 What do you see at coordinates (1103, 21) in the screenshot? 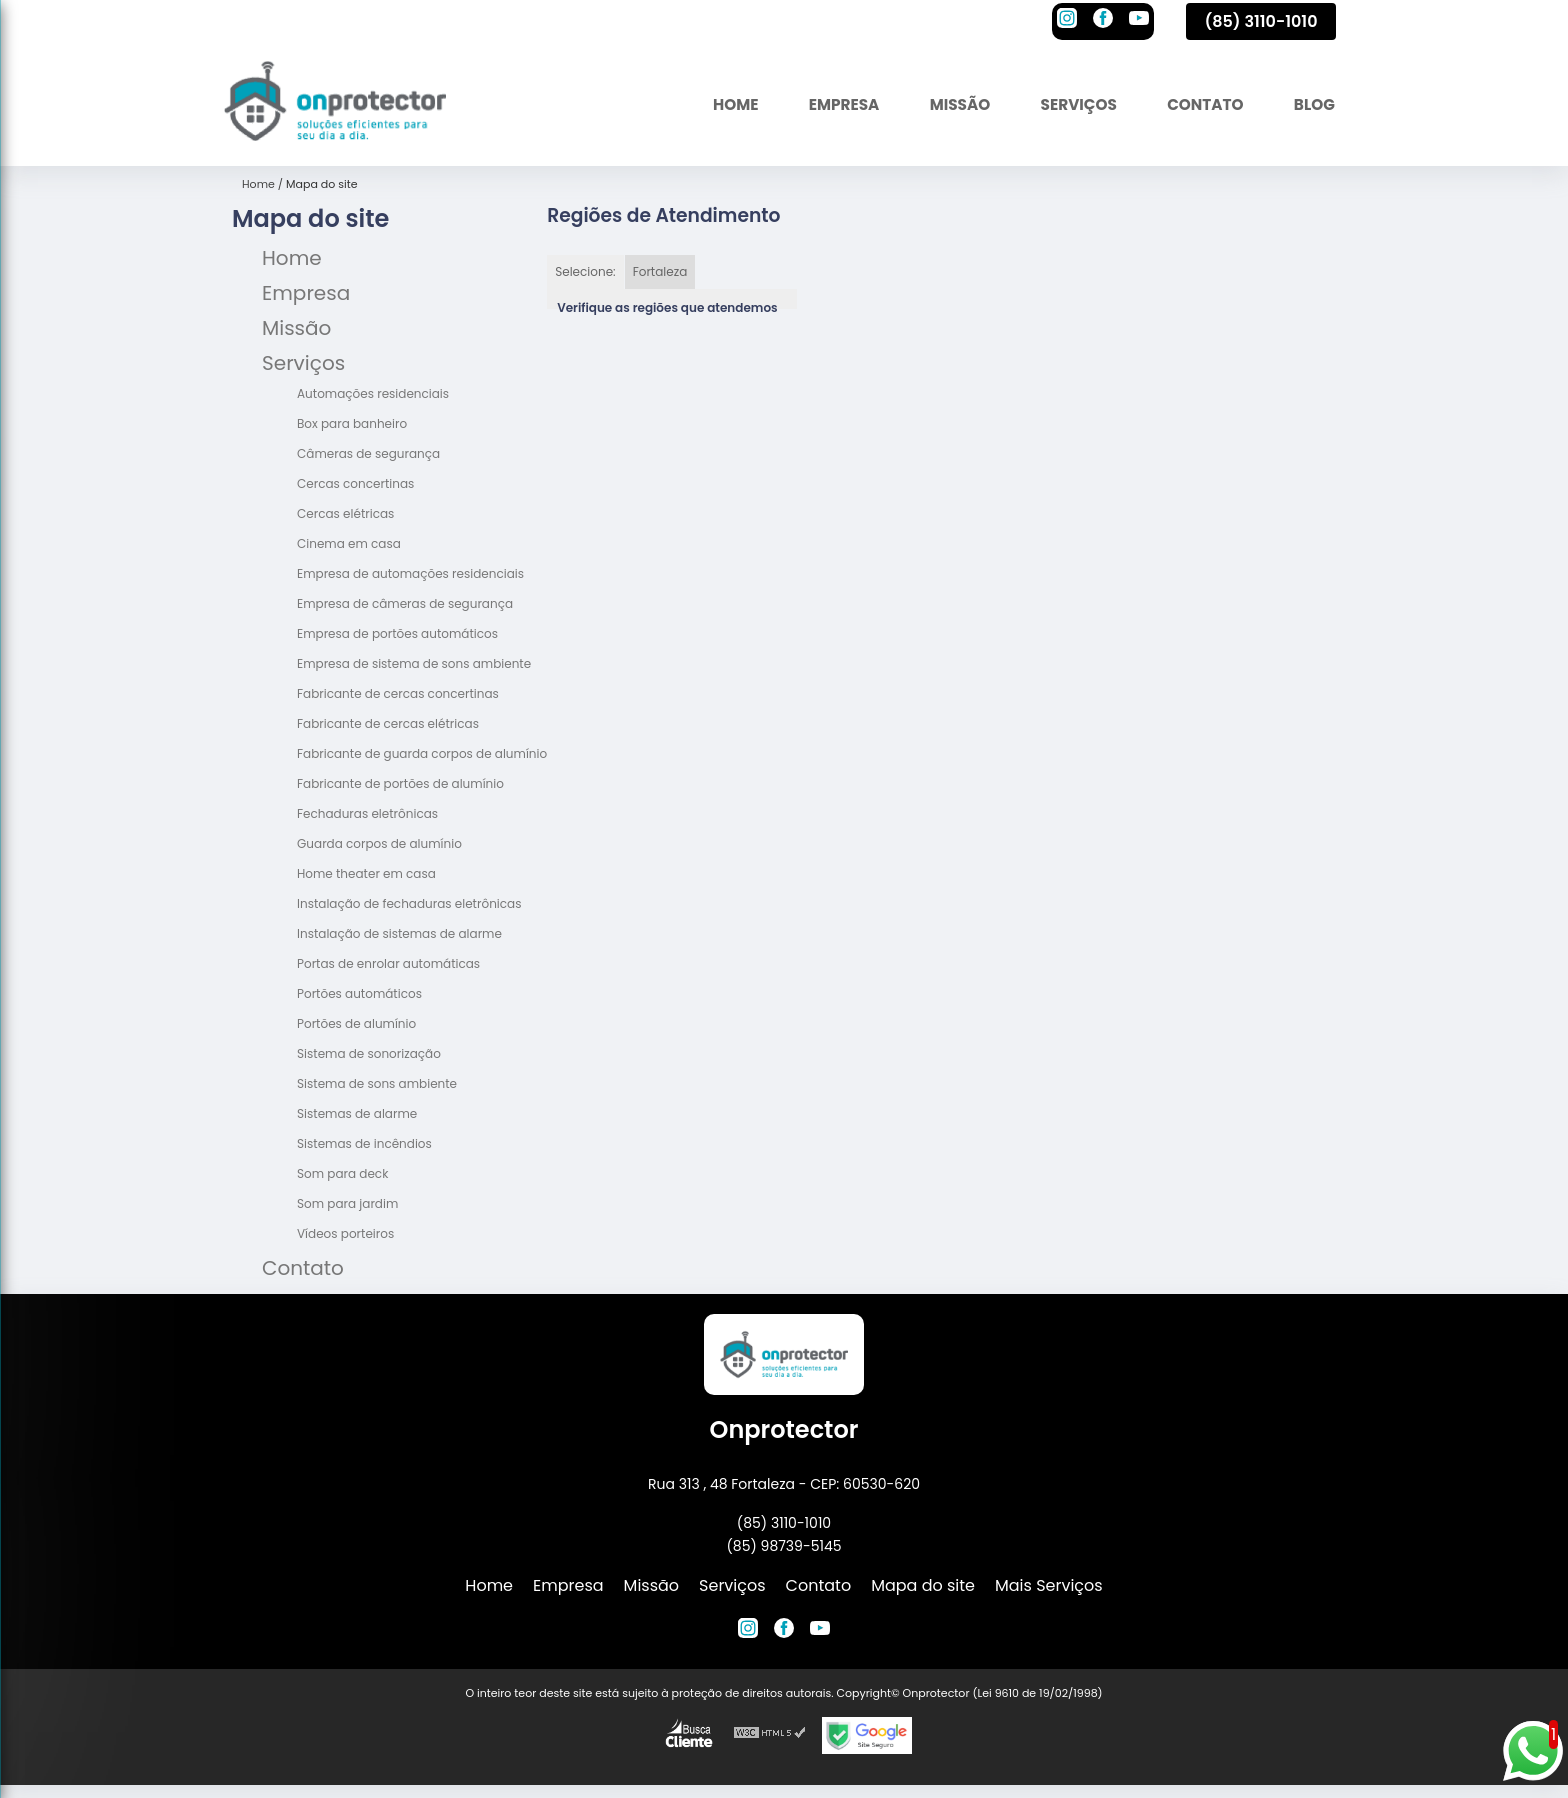
I see `[facebook]` at bounding box center [1103, 21].